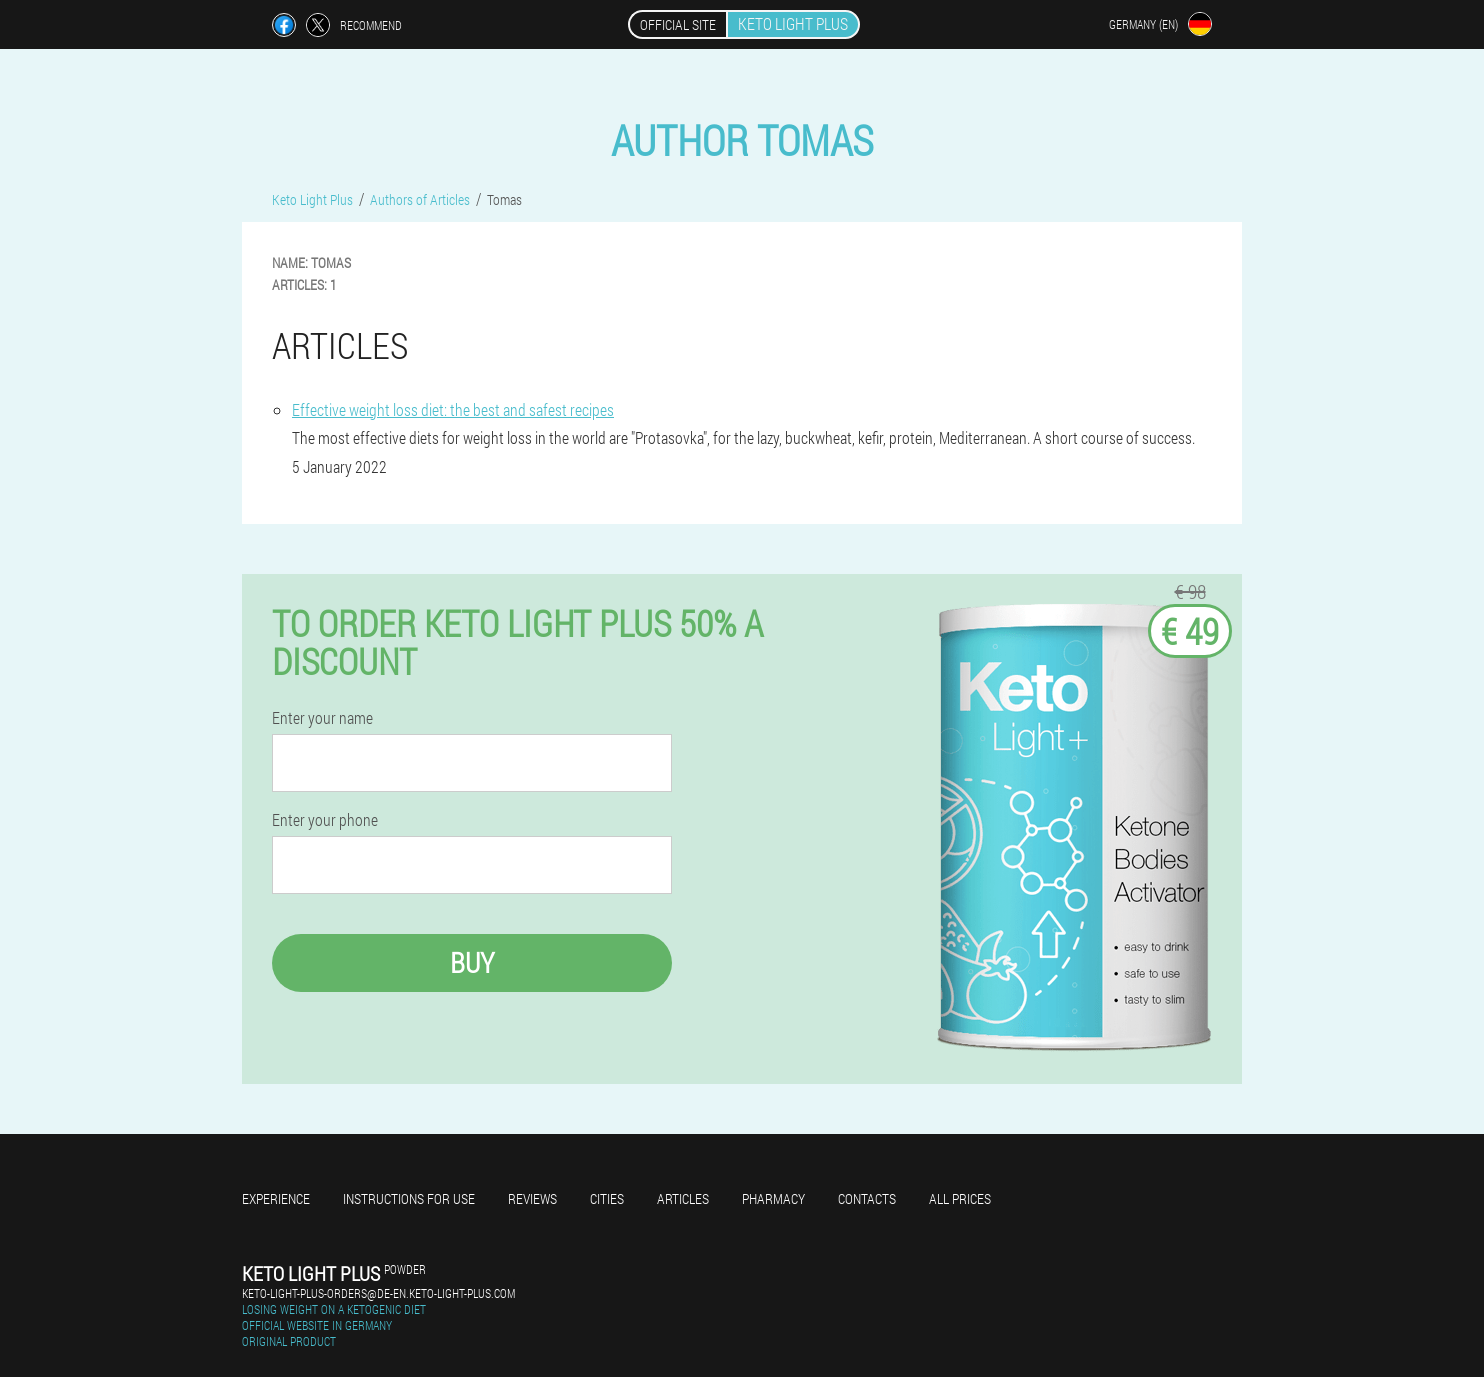 The height and width of the screenshot is (1377, 1484). I want to click on Reviews, so click(532, 1198).